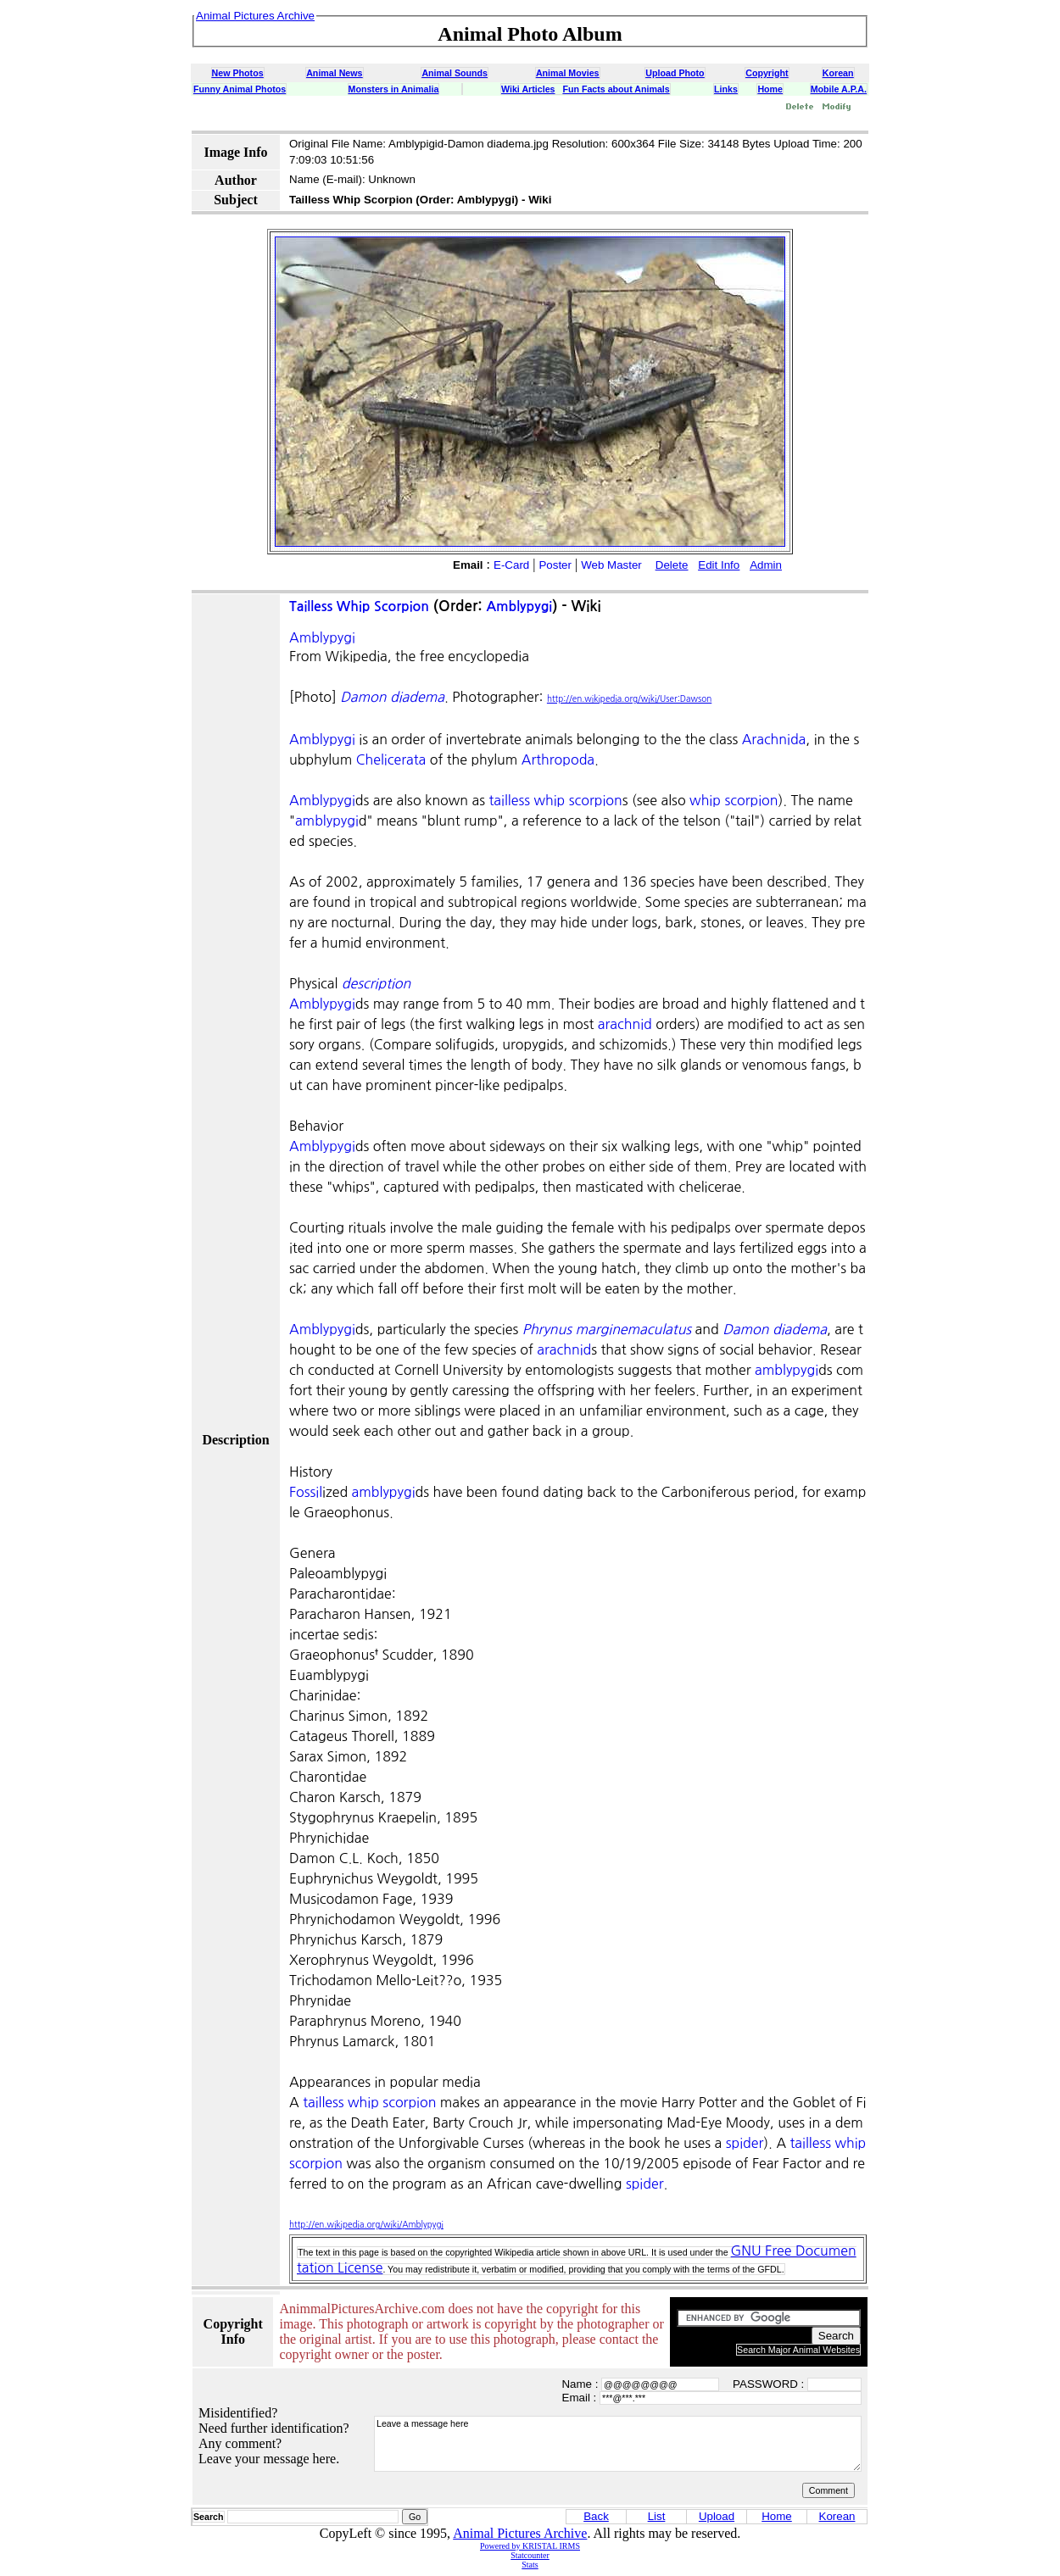 The width and height of the screenshot is (1060, 2576). What do you see at coordinates (625, 1024) in the screenshot?
I see `arachnid` at bounding box center [625, 1024].